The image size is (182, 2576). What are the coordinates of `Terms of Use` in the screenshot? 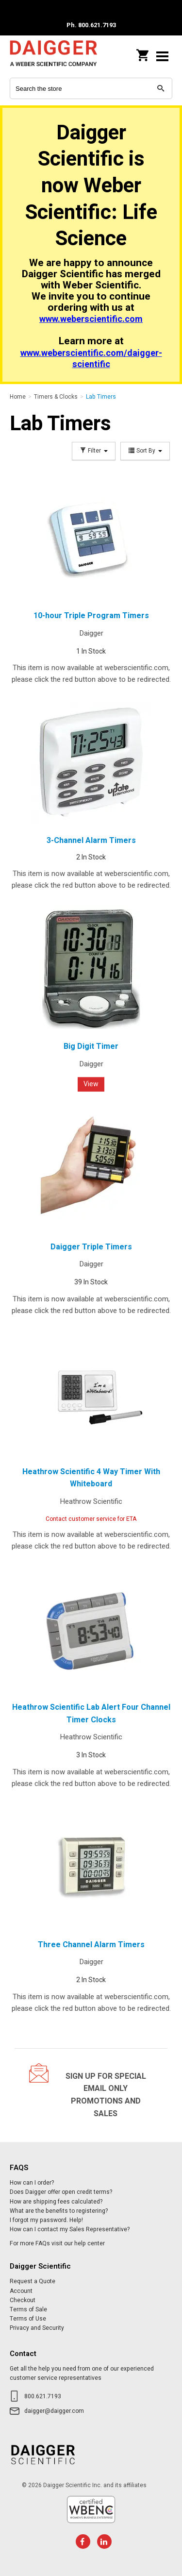 It's located at (28, 2318).